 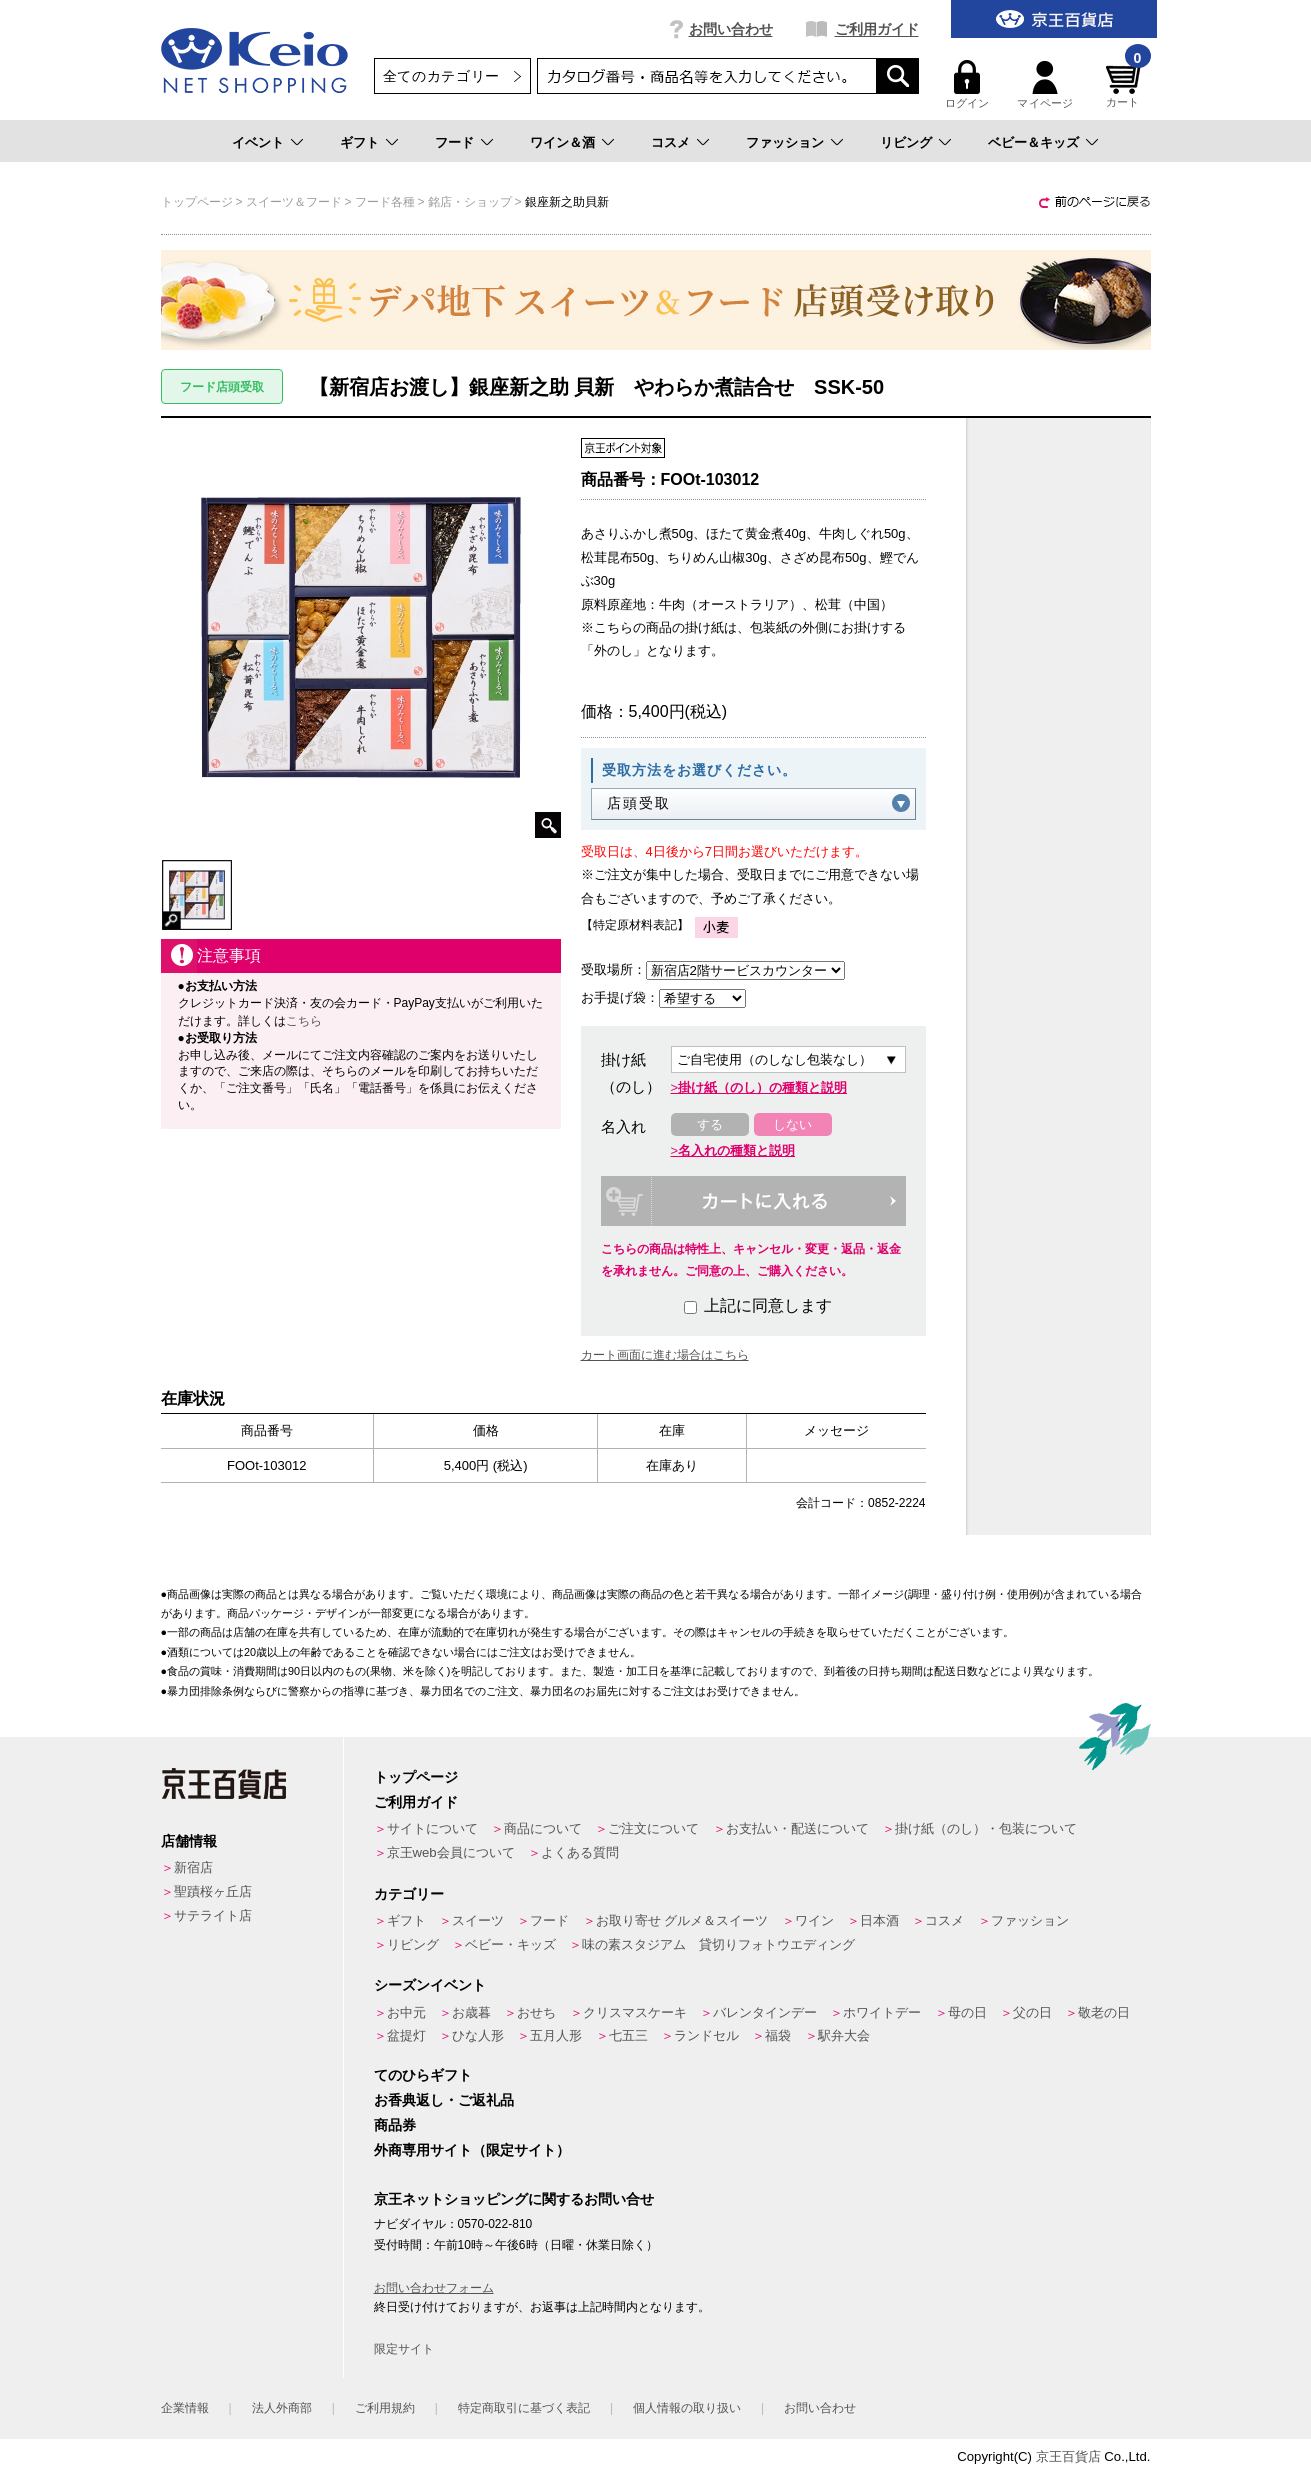 I want to click on よくある質問, so click(x=580, y=1852).